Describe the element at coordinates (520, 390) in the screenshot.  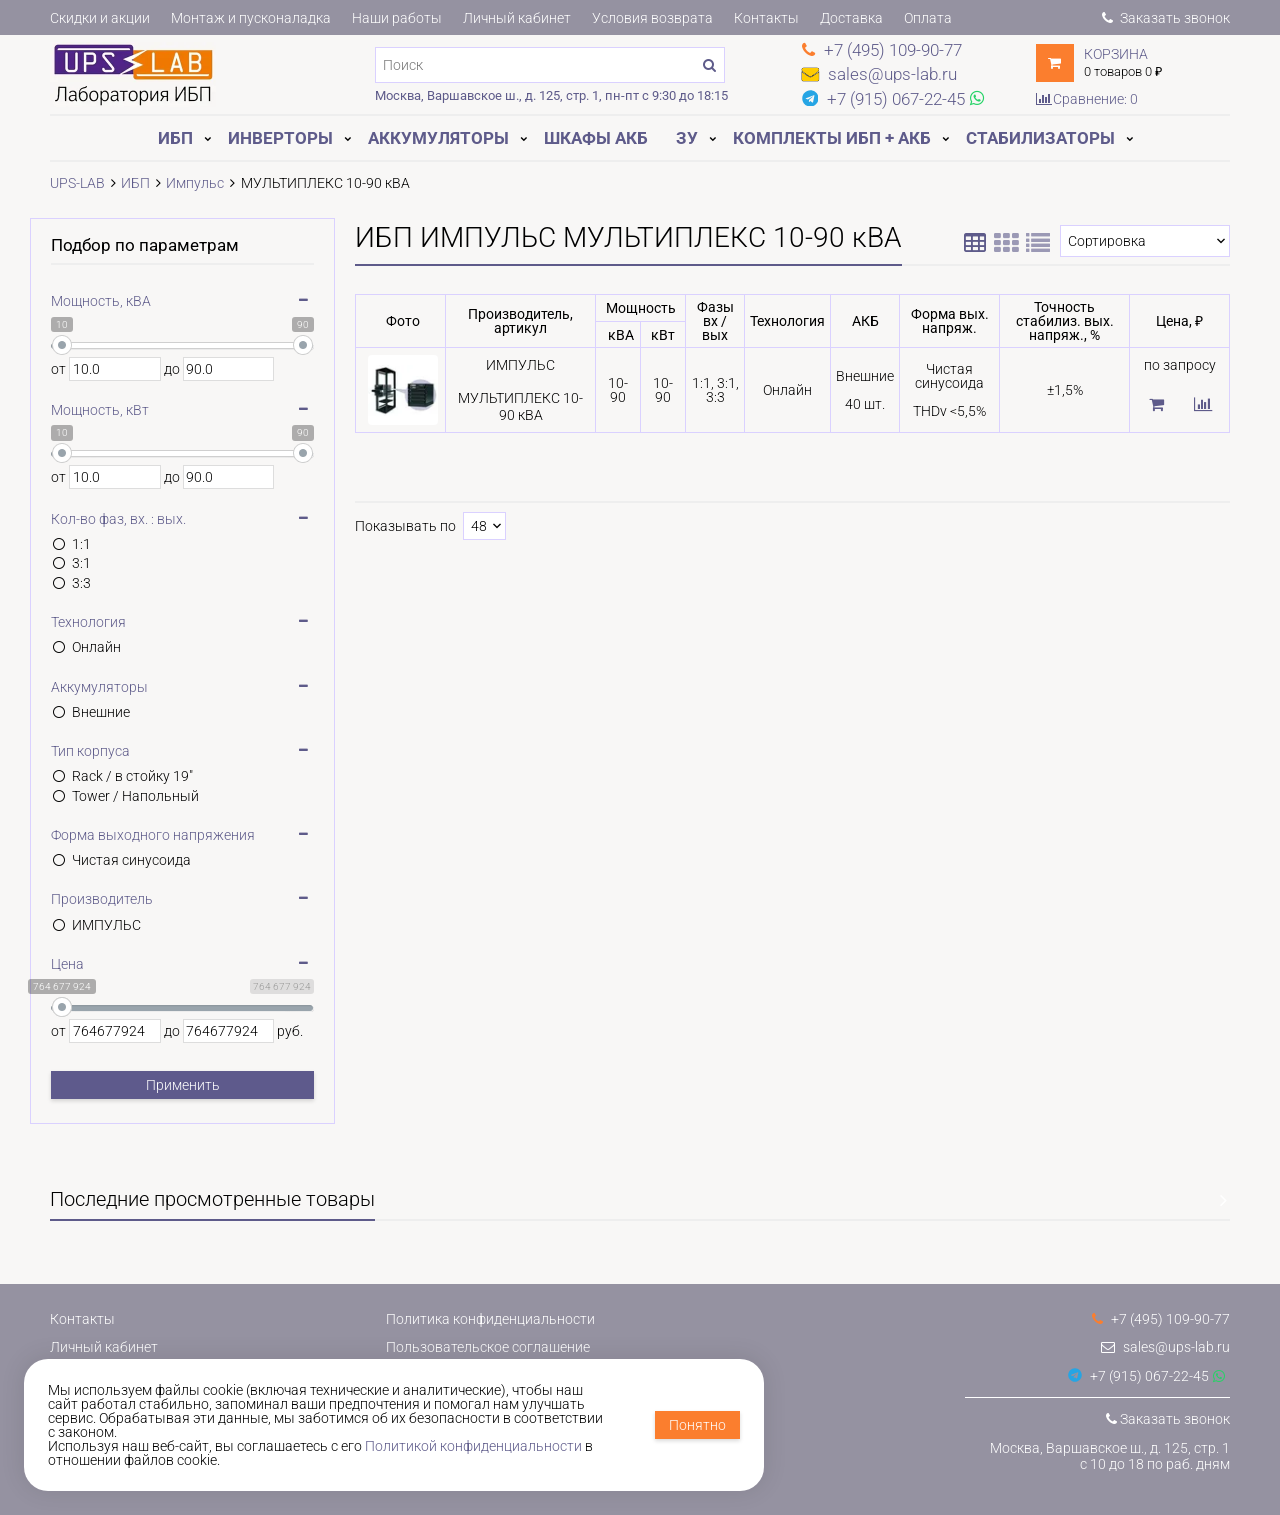
I see `ИМПУЛЬСМУЛЬТИПЛЕКС 10-90 кВА` at that location.